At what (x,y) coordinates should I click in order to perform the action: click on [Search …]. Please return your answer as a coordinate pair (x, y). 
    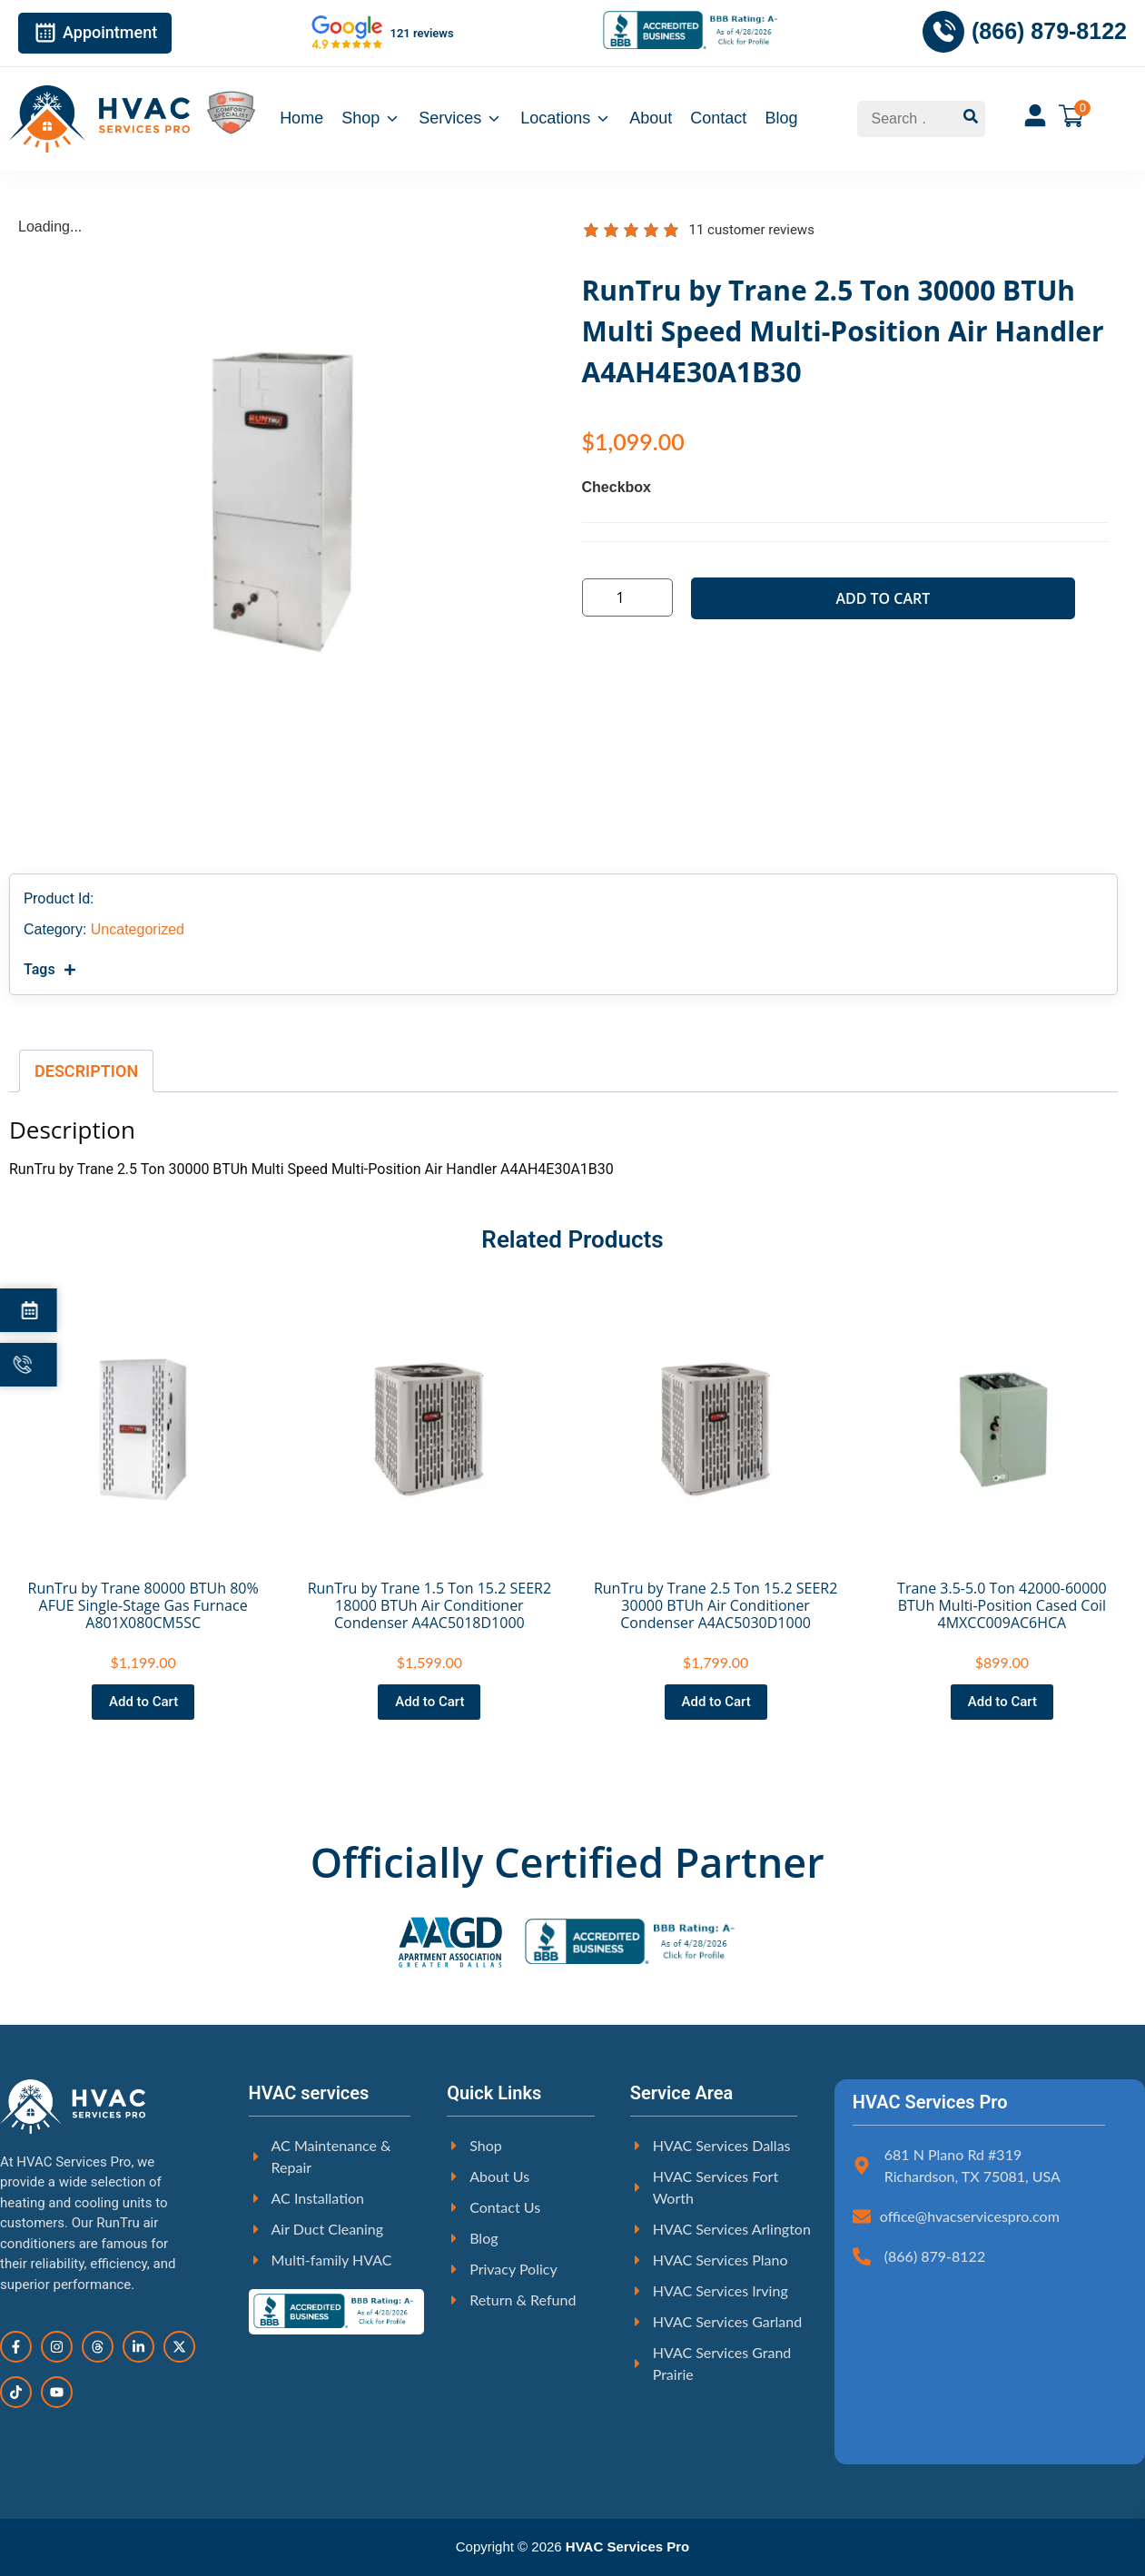
    Looking at the image, I should click on (907, 119).